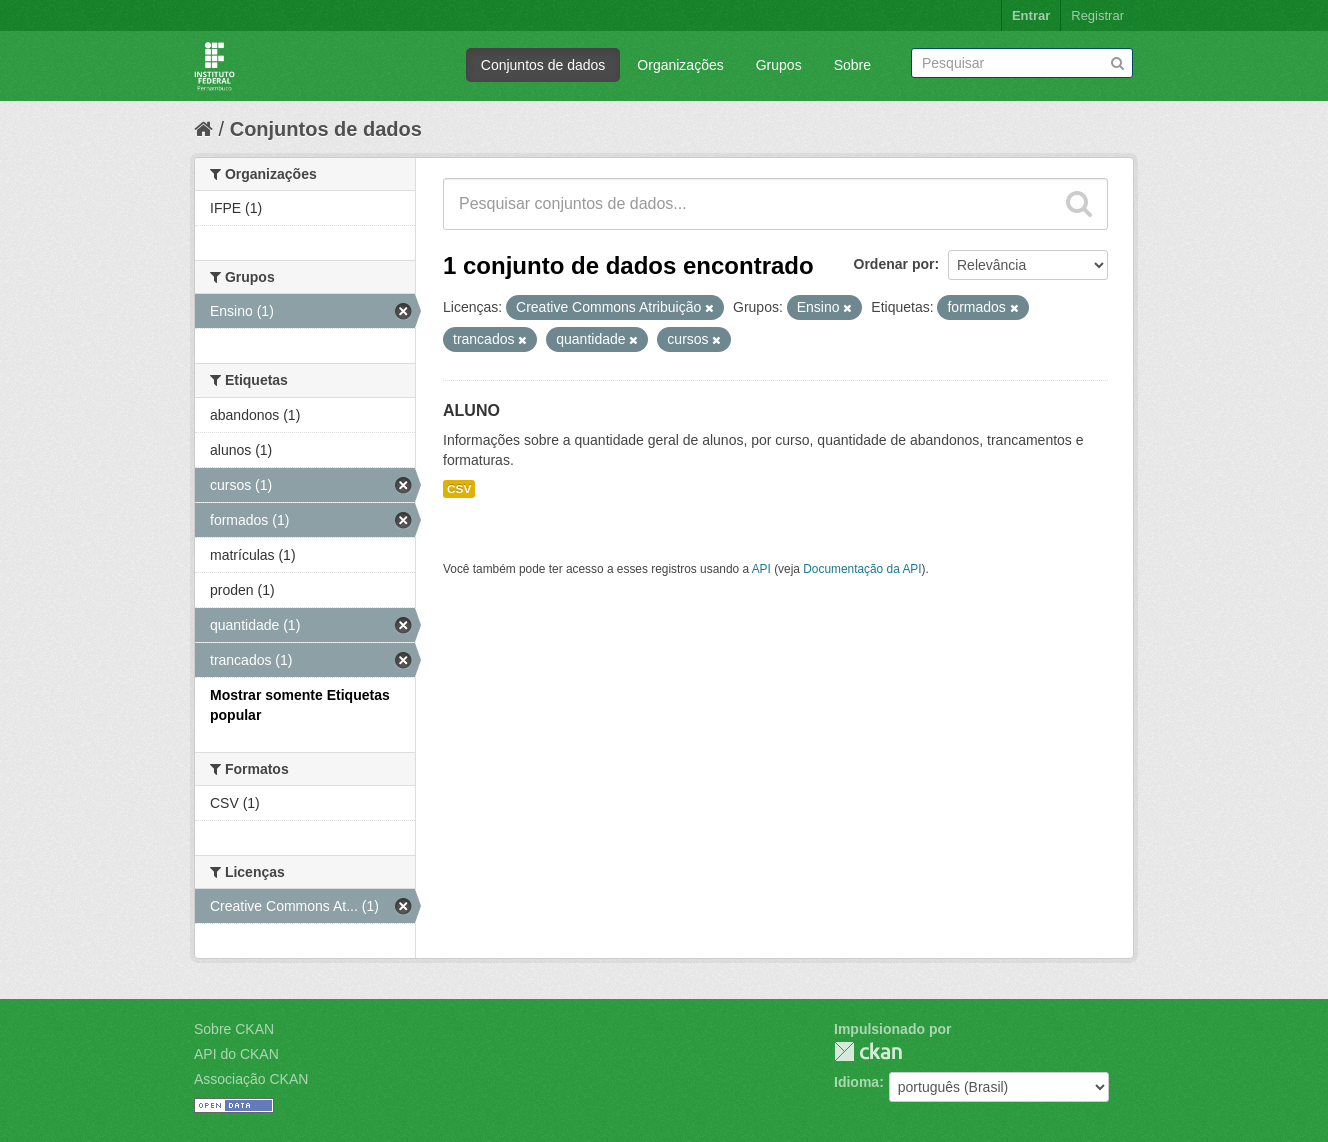 The image size is (1328, 1142). What do you see at coordinates (868, 1051) in the screenshot?
I see `CKAN` at bounding box center [868, 1051].